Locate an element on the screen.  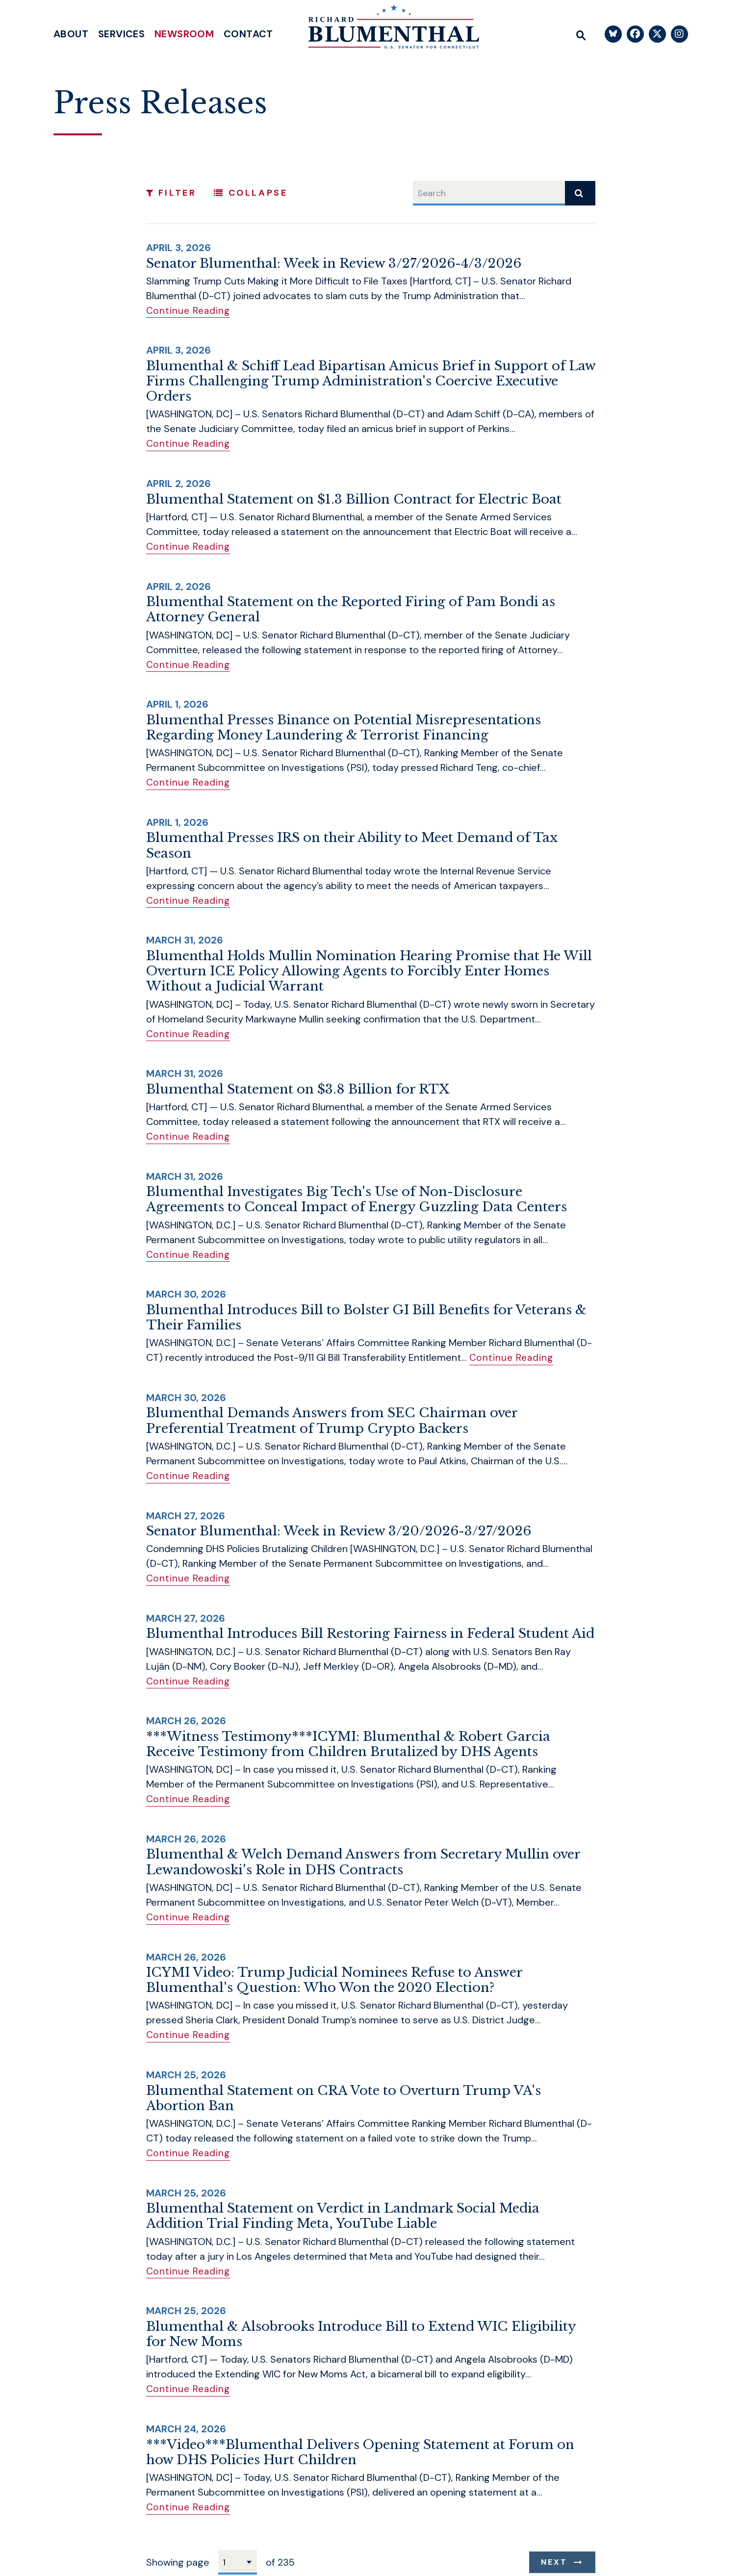
[Select results page number] is located at coordinates (237, 2555).